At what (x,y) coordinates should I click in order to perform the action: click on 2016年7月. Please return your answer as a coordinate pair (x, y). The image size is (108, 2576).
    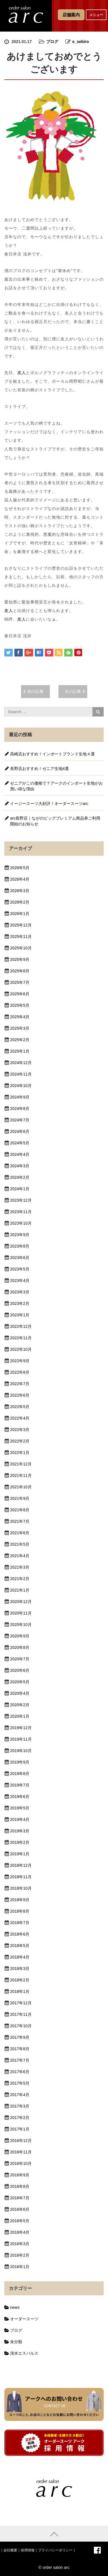
    Looking at the image, I should click on (19, 2198).